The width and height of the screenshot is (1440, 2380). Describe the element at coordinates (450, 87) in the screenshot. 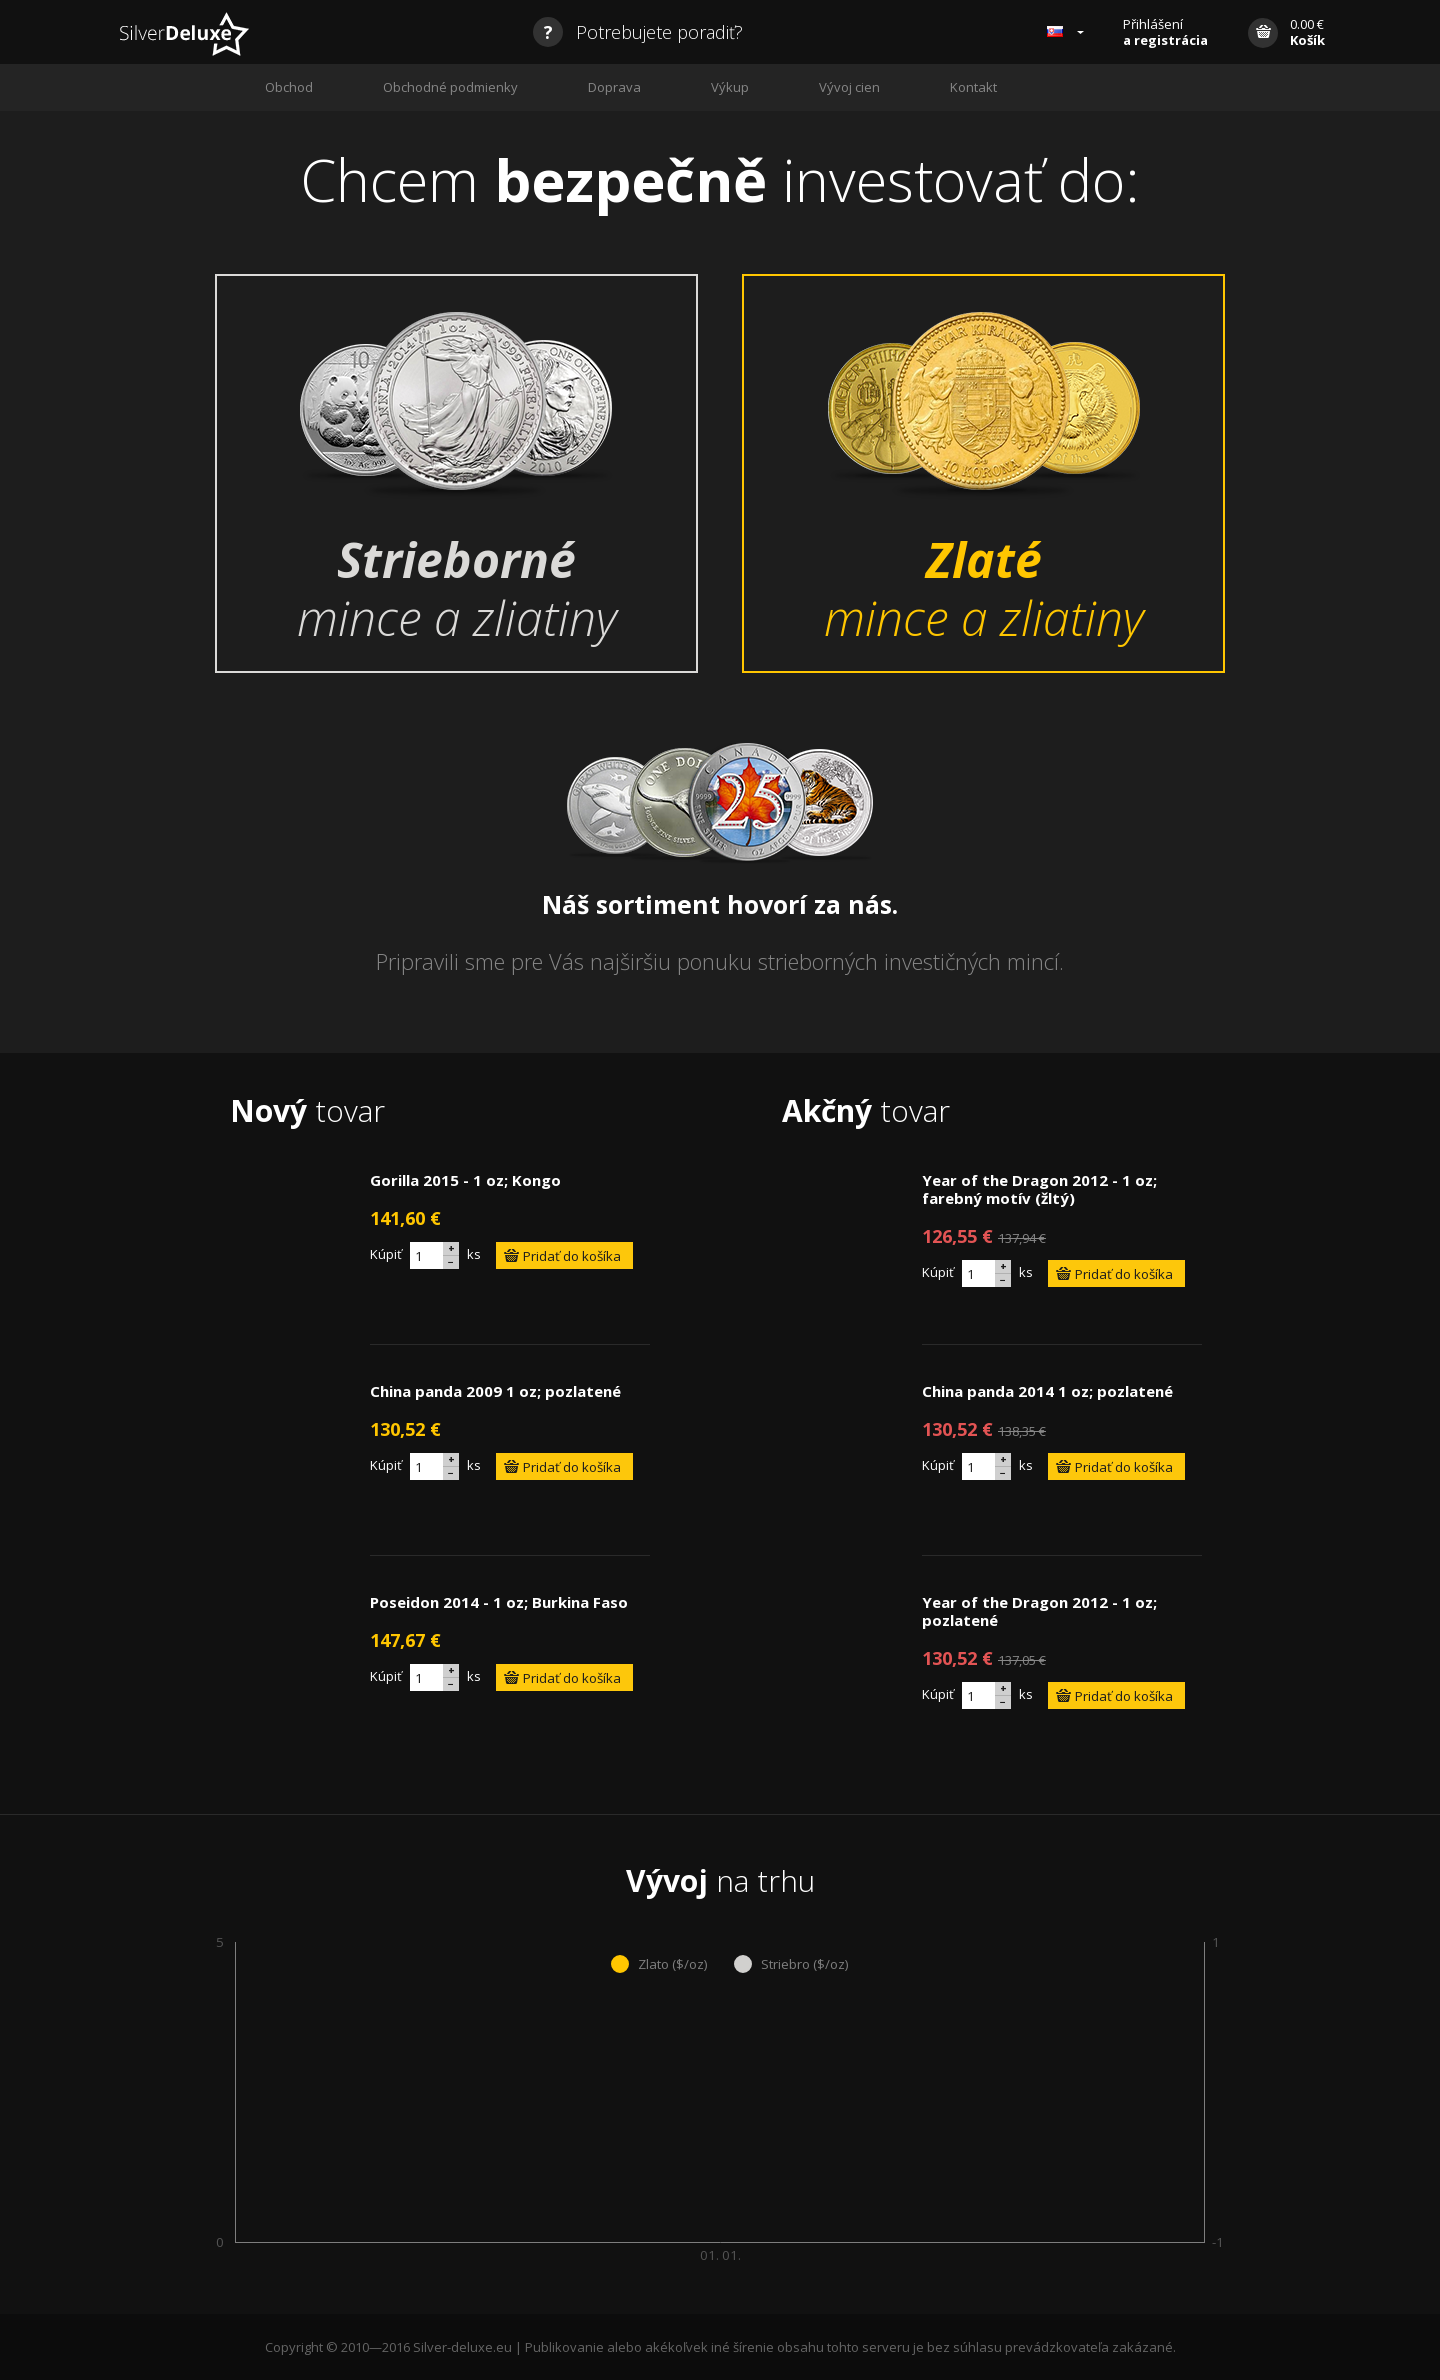

I see `Obchodné podmienky` at that location.